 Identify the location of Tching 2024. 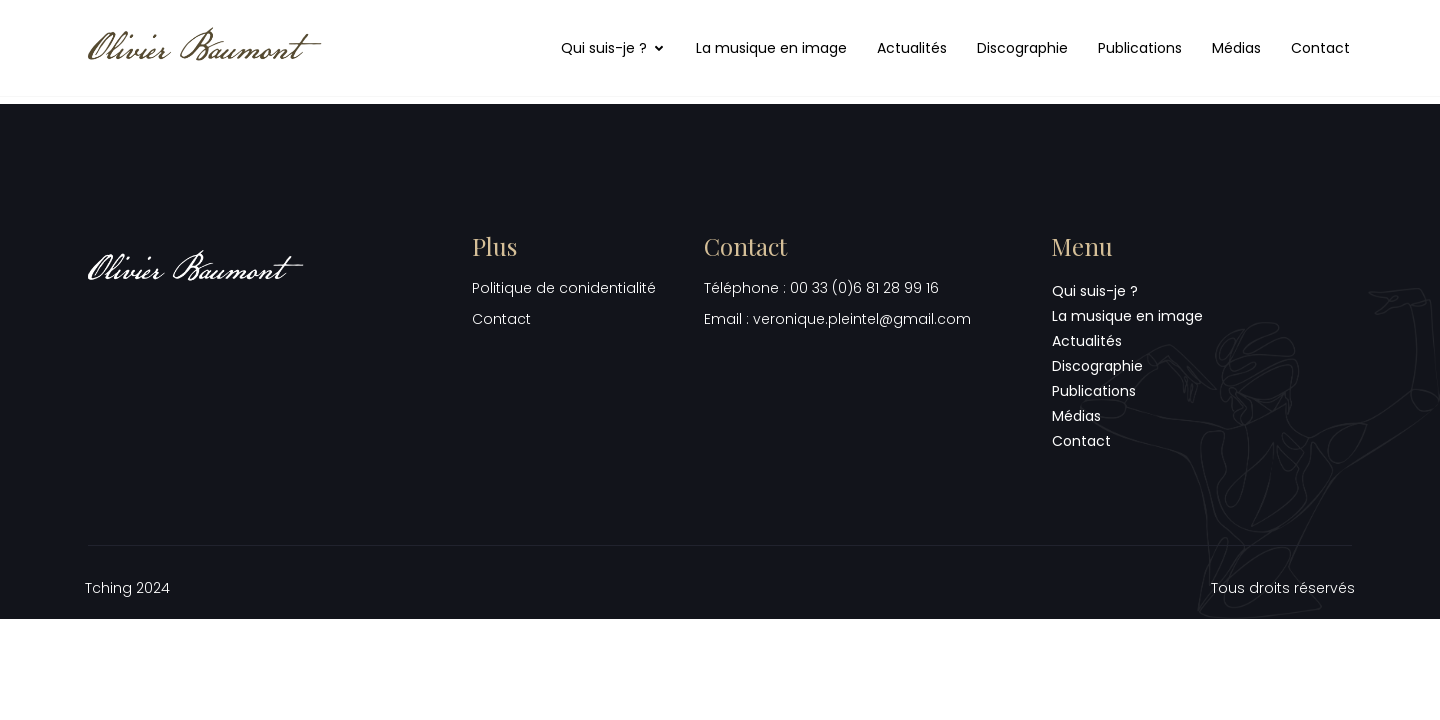
(127, 588).